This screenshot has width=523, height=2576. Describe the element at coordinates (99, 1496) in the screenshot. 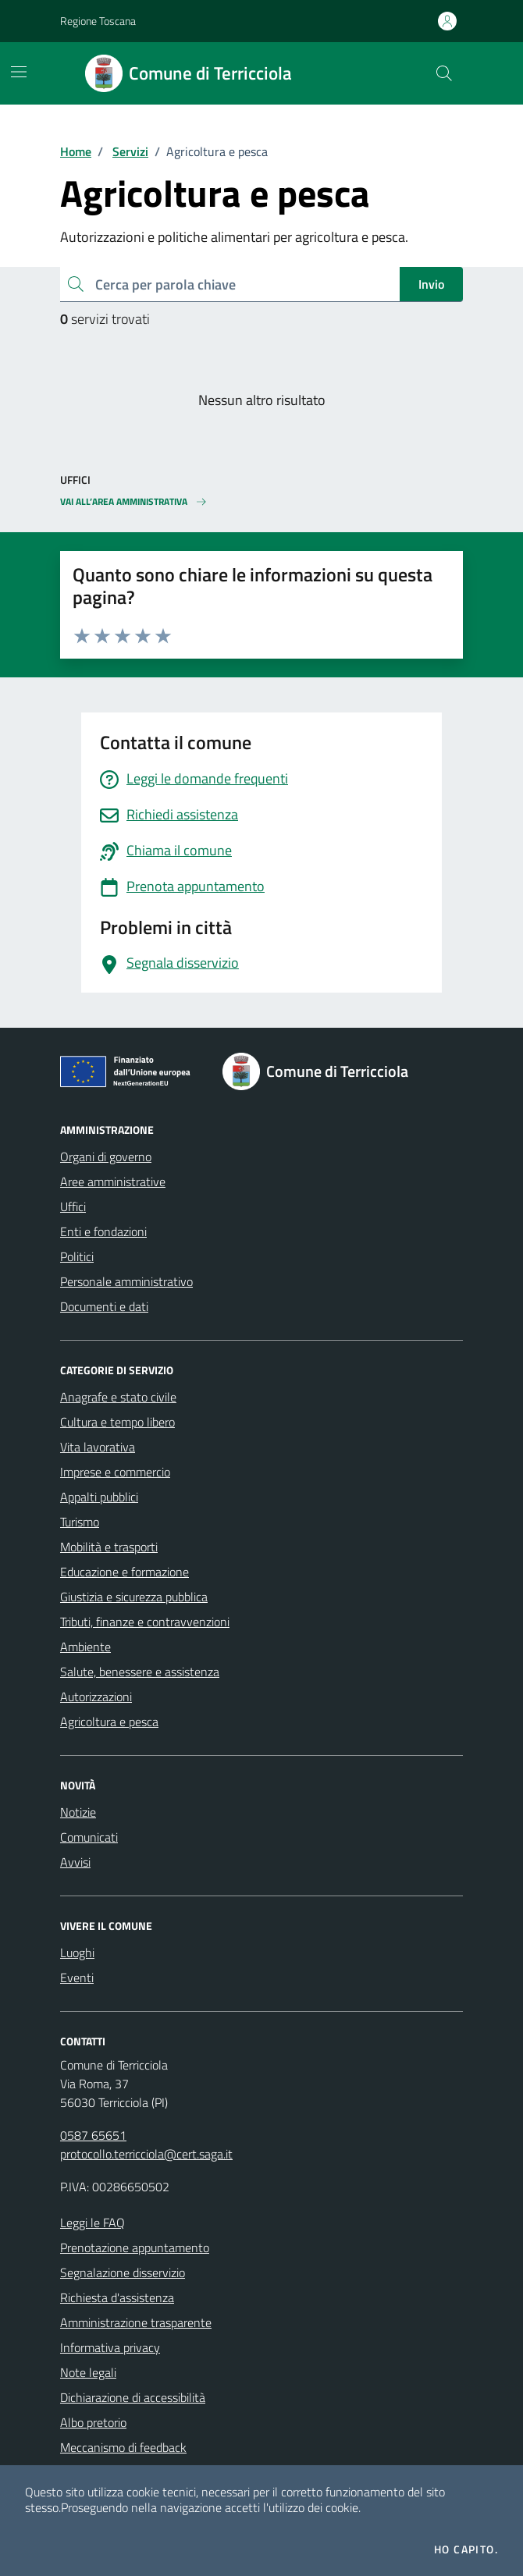

I see `Appalti pubblici` at that location.